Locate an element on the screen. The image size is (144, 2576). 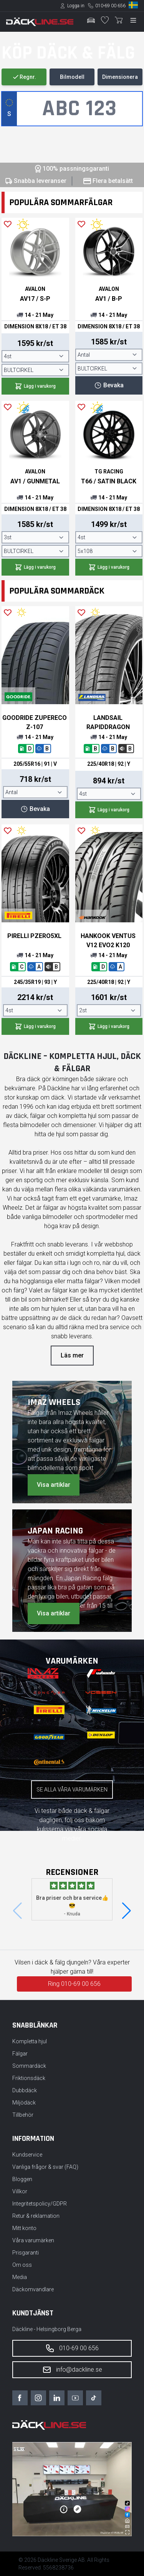
Läs mer is located at coordinates (72, 1355).